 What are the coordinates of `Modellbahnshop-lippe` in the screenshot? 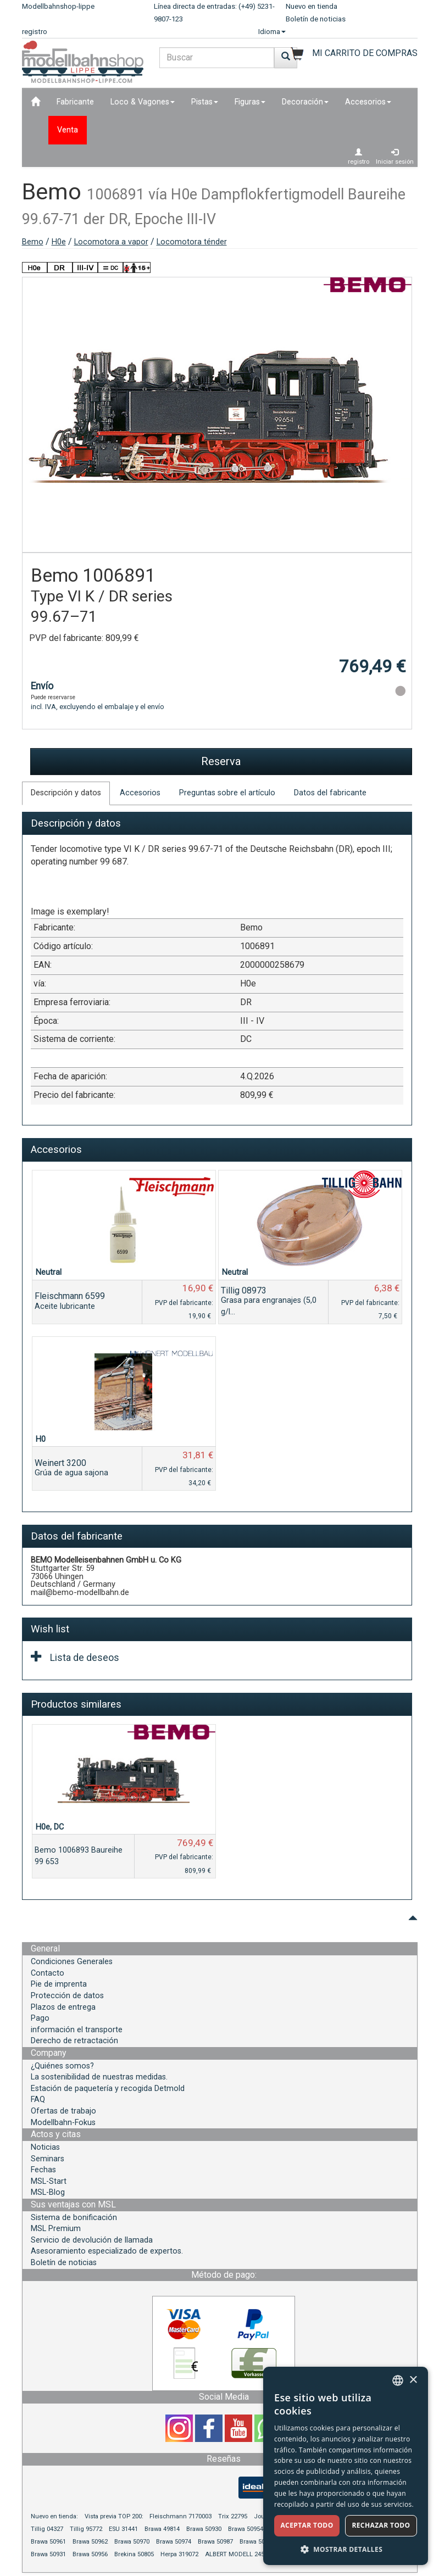 It's located at (58, 6).